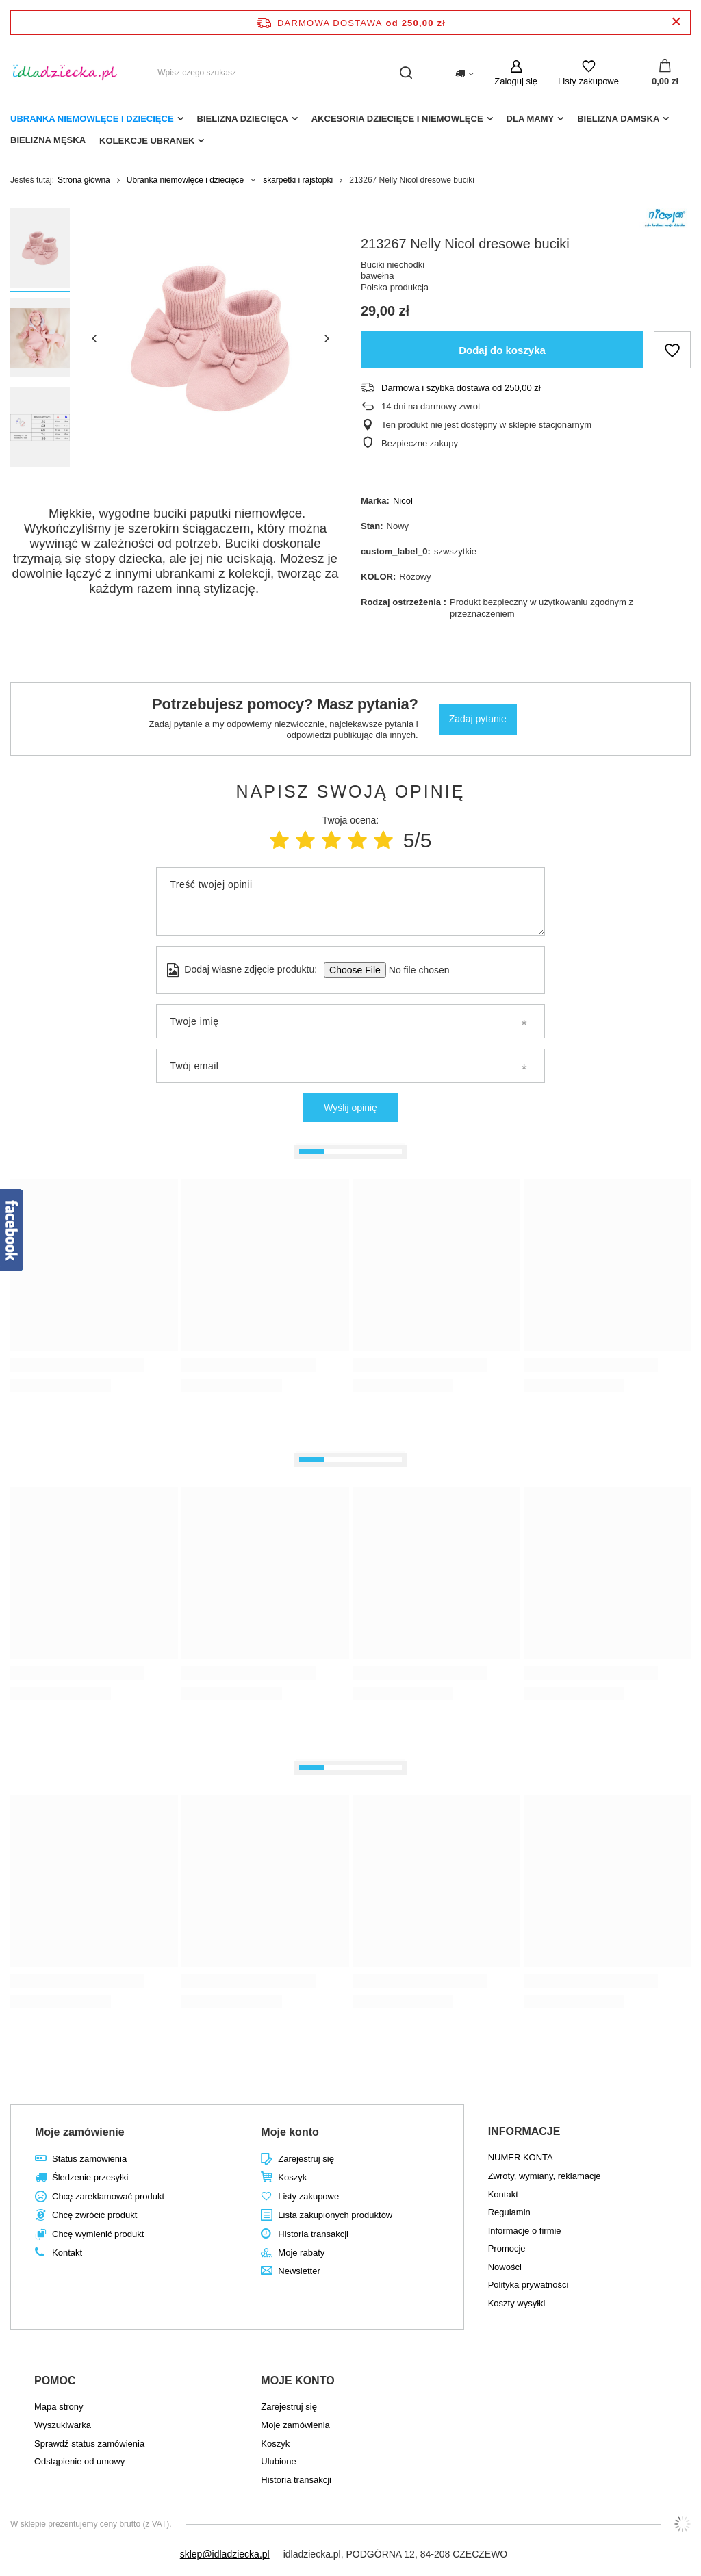  I want to click on Zarejestruj się, so click(306, 2159).